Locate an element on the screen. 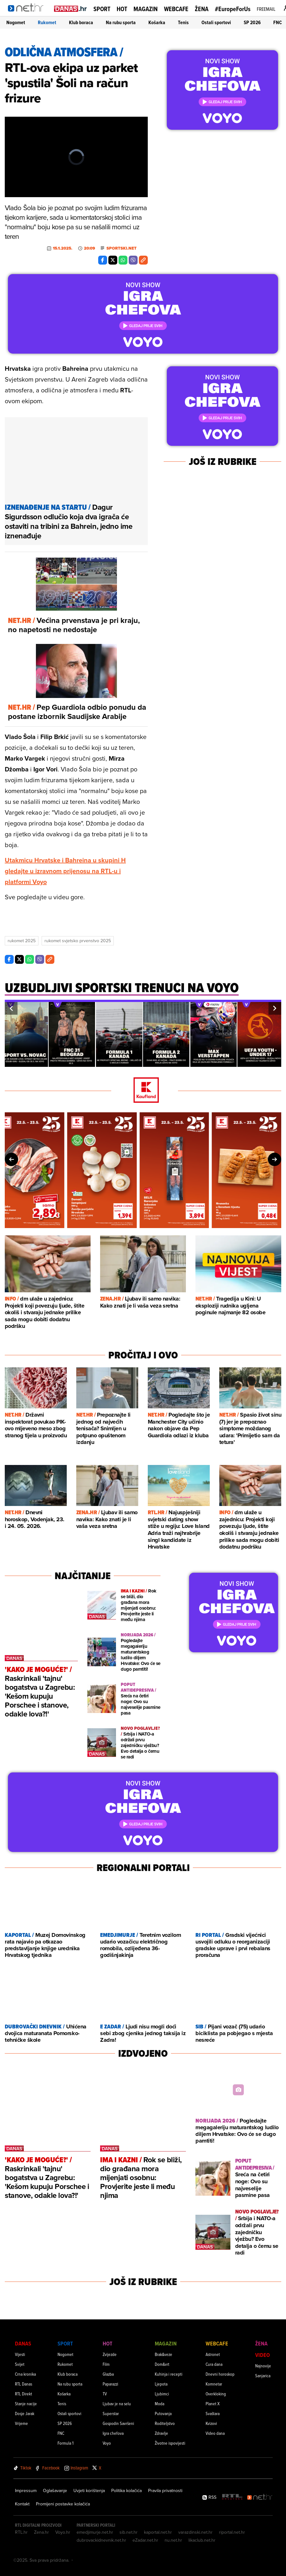  Utakmicu Hrvatske i Bahreina u skupini H gledajte u izravnom prijenosu na RTL-u i platformi Voyo is located at coordinates (65, 870).